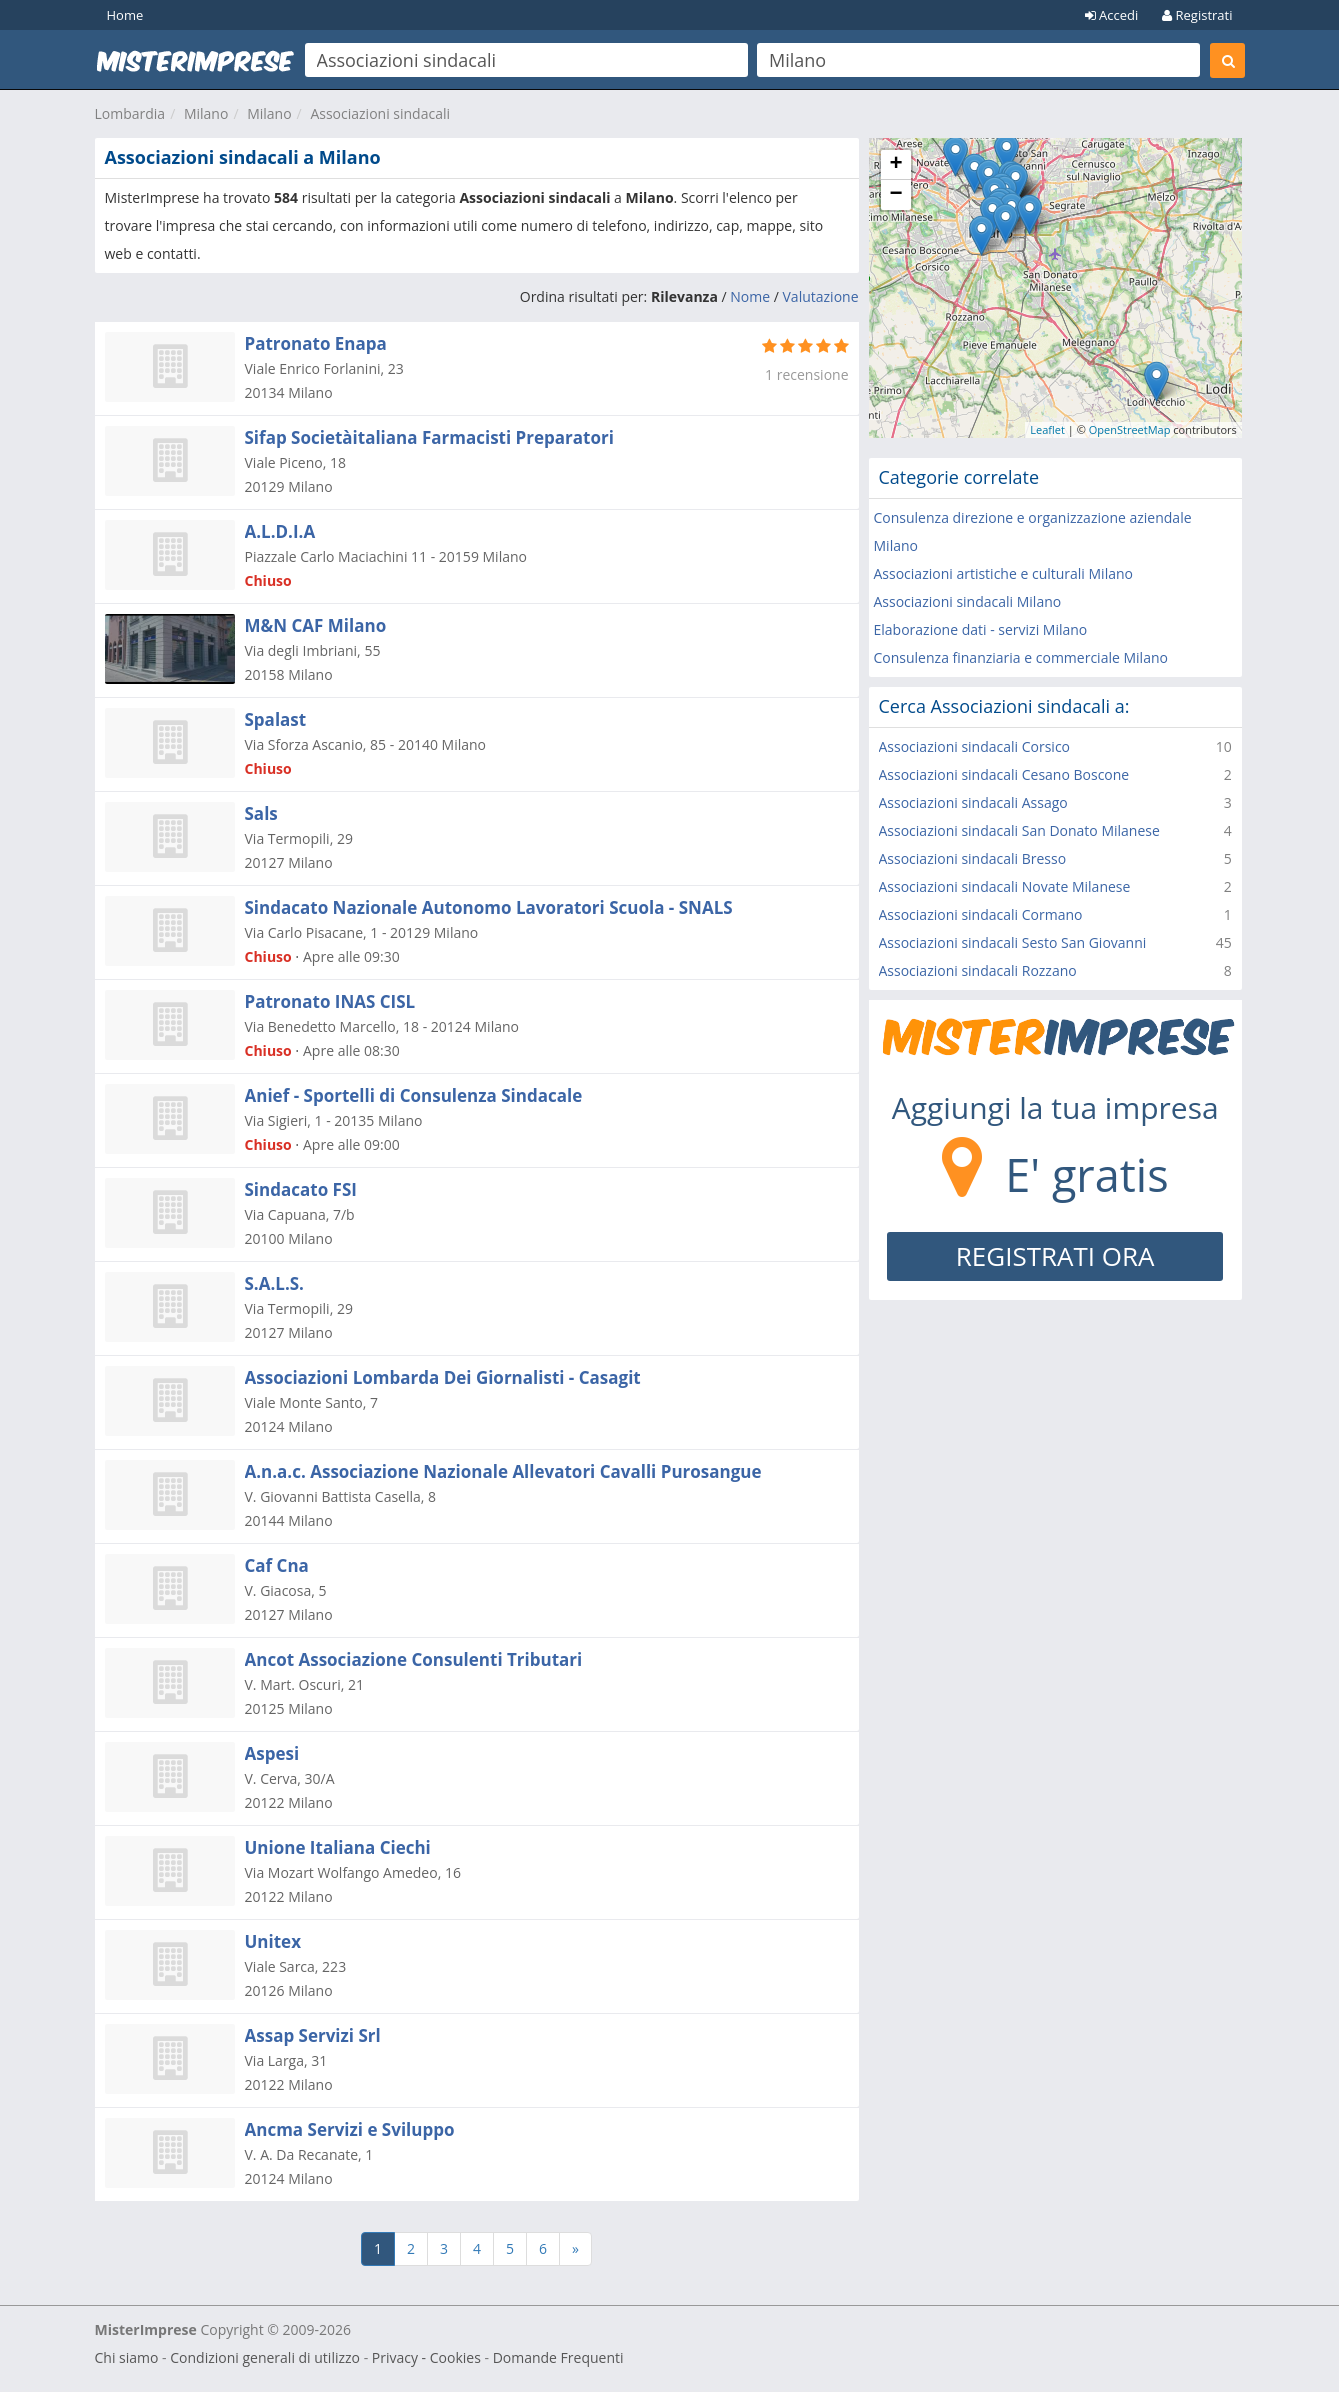  Describe the element at coordinates (975, 746) in the screenshot. I see `Associazioni sindacali Corsico` at that location.